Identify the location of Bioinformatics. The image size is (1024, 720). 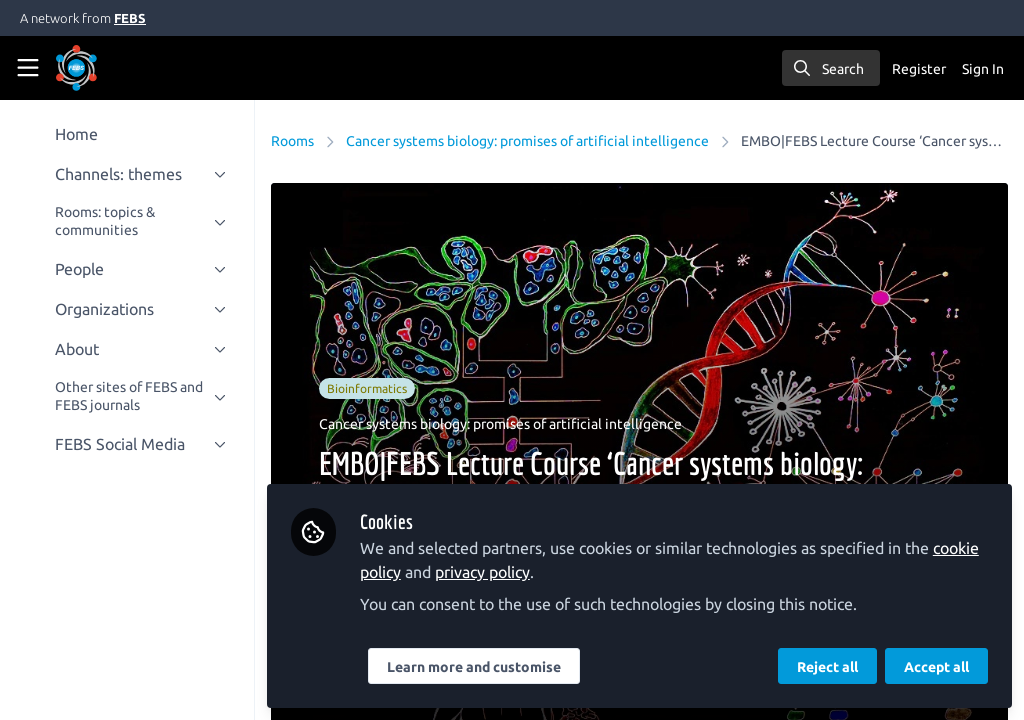
(368, 388).